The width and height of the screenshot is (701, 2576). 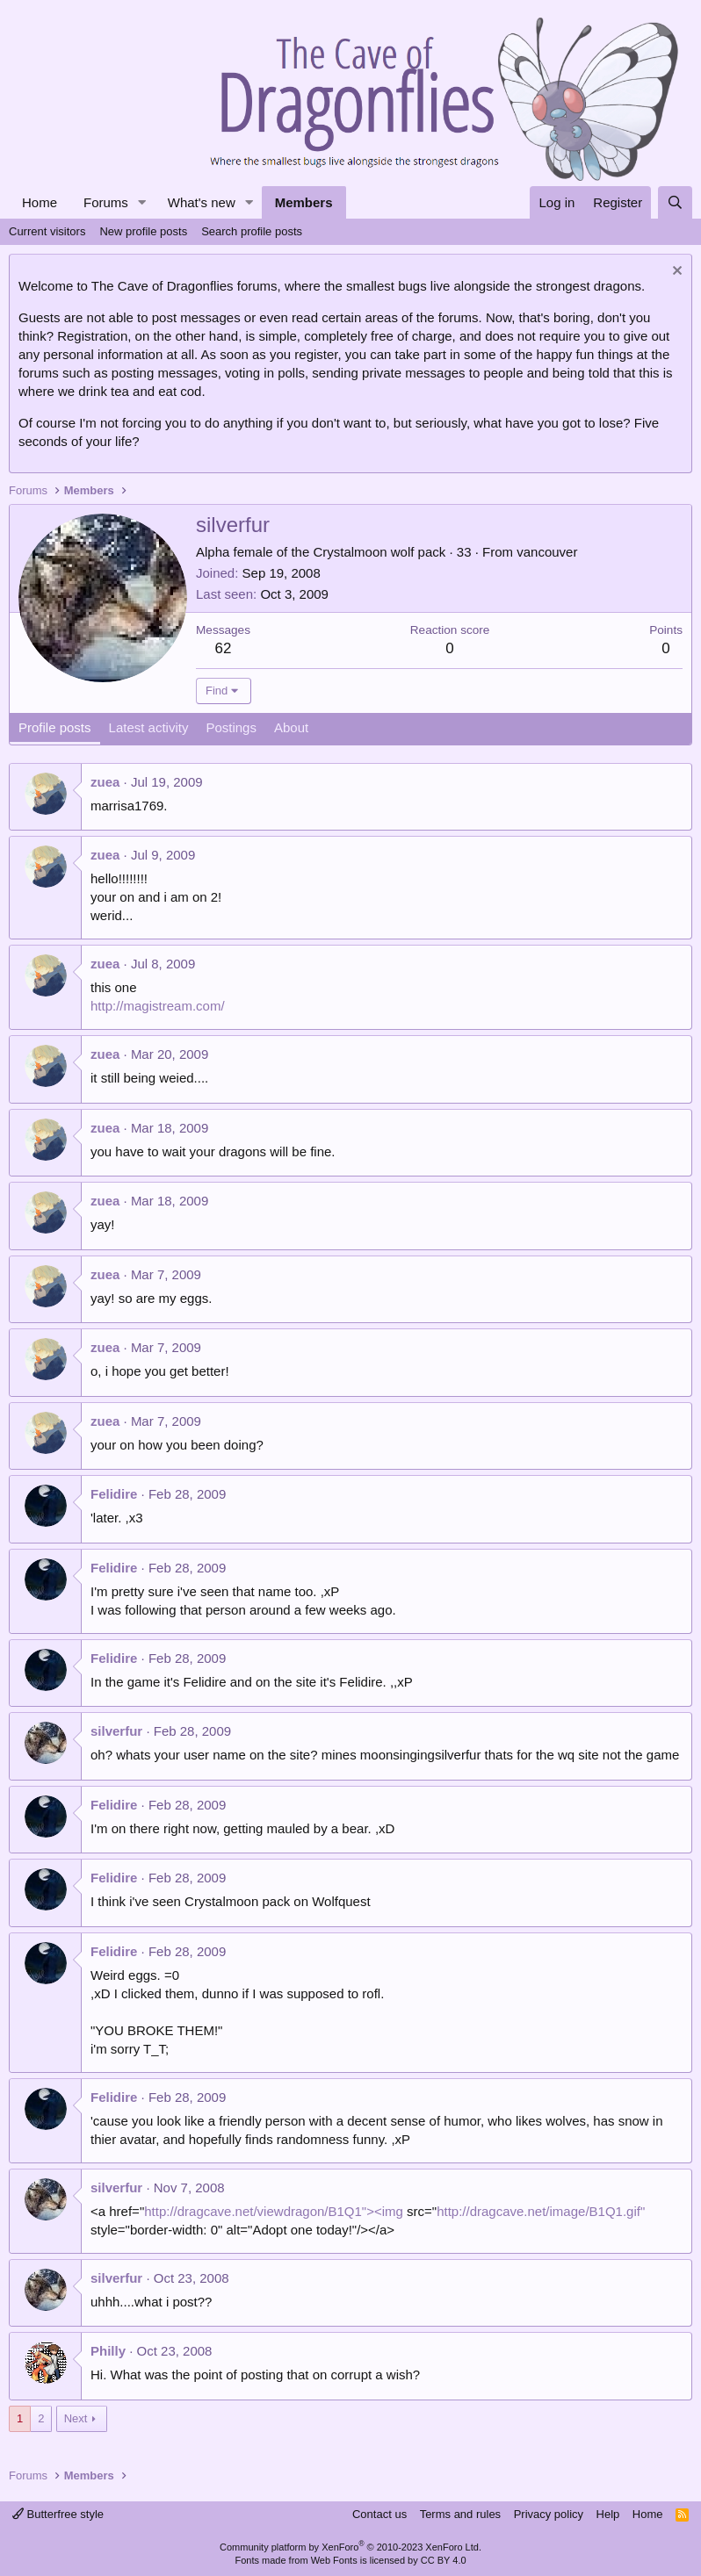 I want to click on Current visitors, so click(x=47, y=231).